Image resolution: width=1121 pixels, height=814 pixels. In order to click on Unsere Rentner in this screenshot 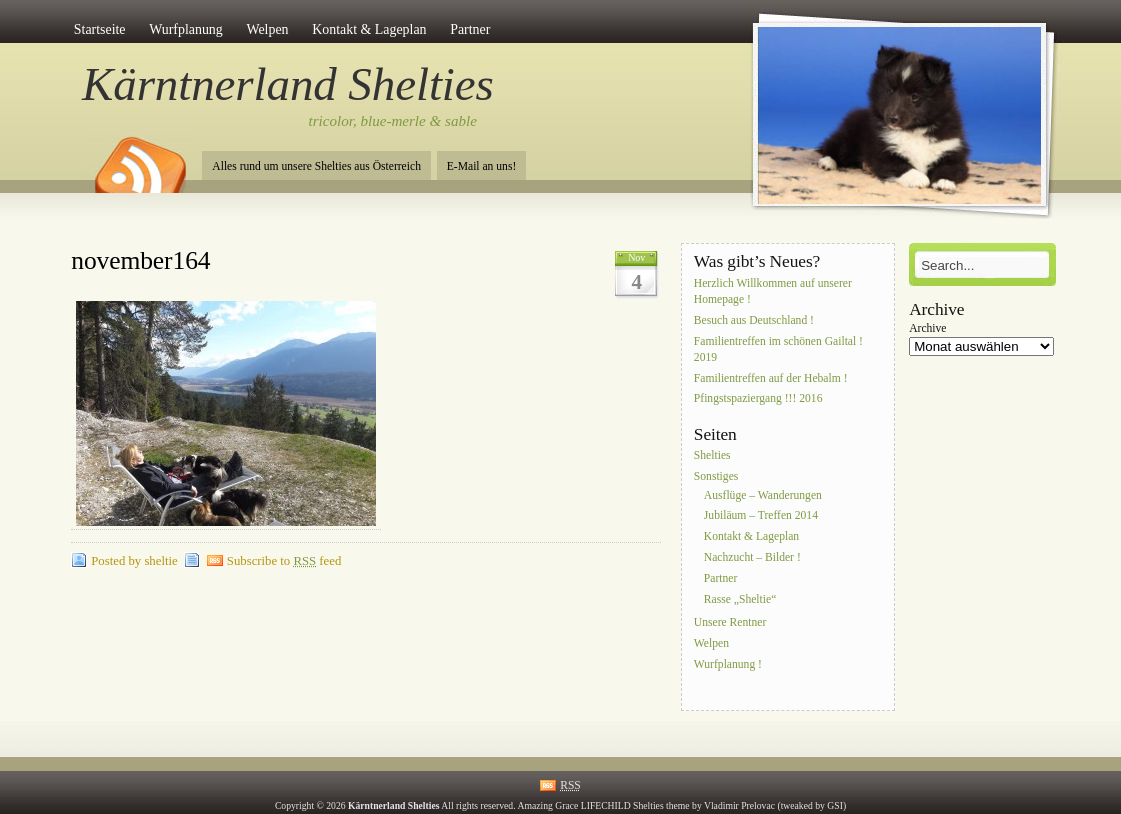, I will do `click(730, 622)`.